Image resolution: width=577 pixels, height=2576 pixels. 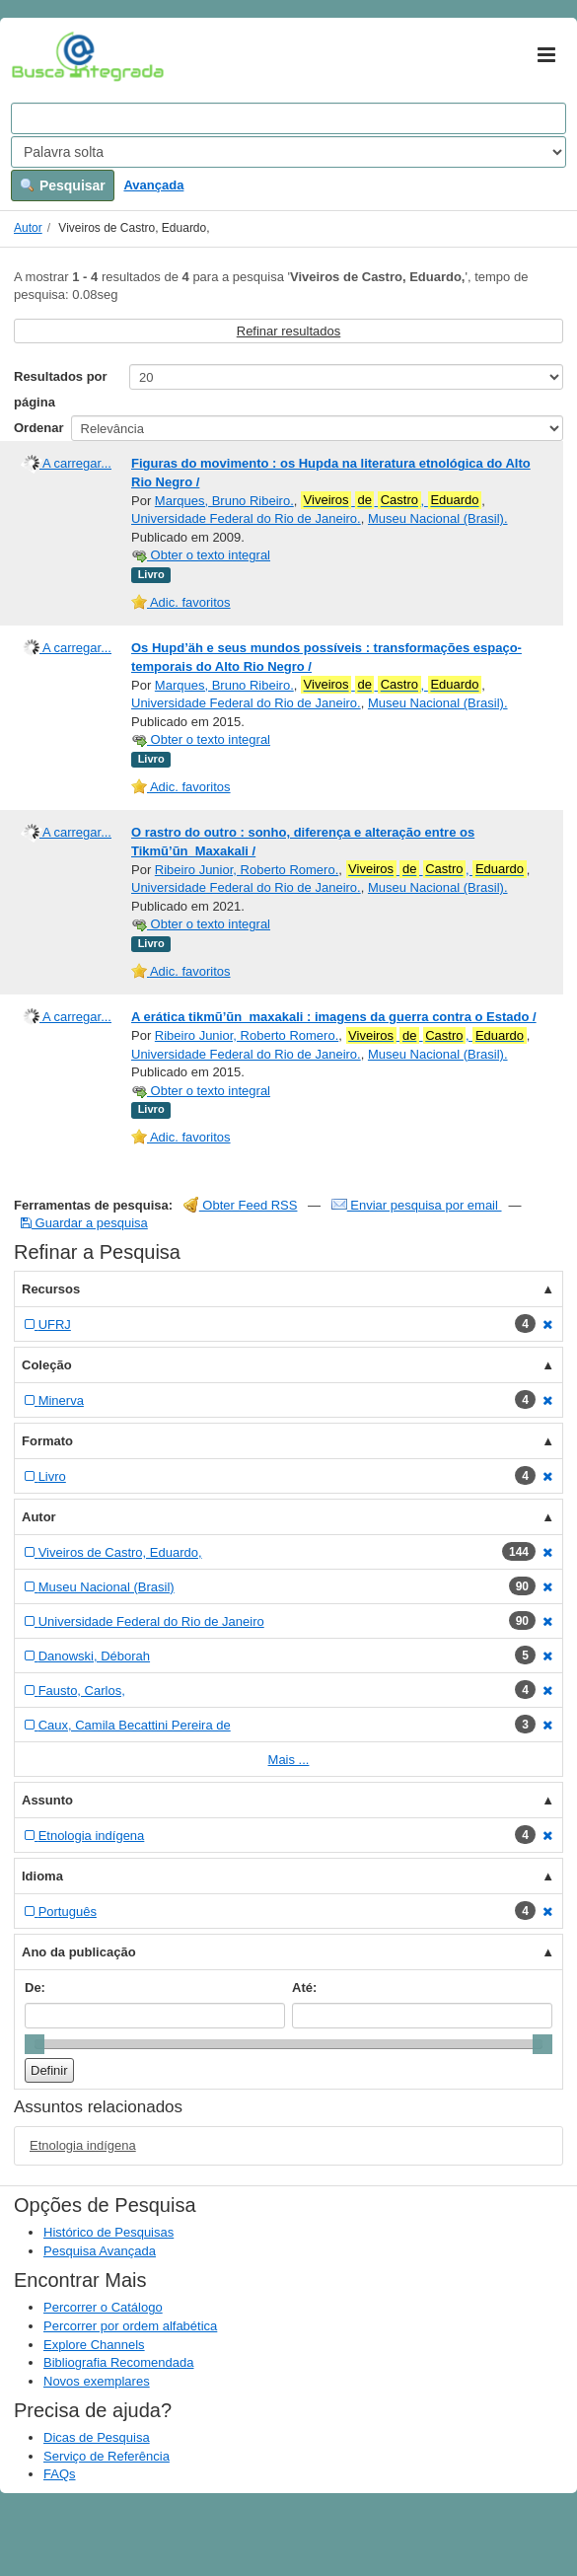 I want to click on Dicas de Pesquisa, so click(x=96, y=2437).